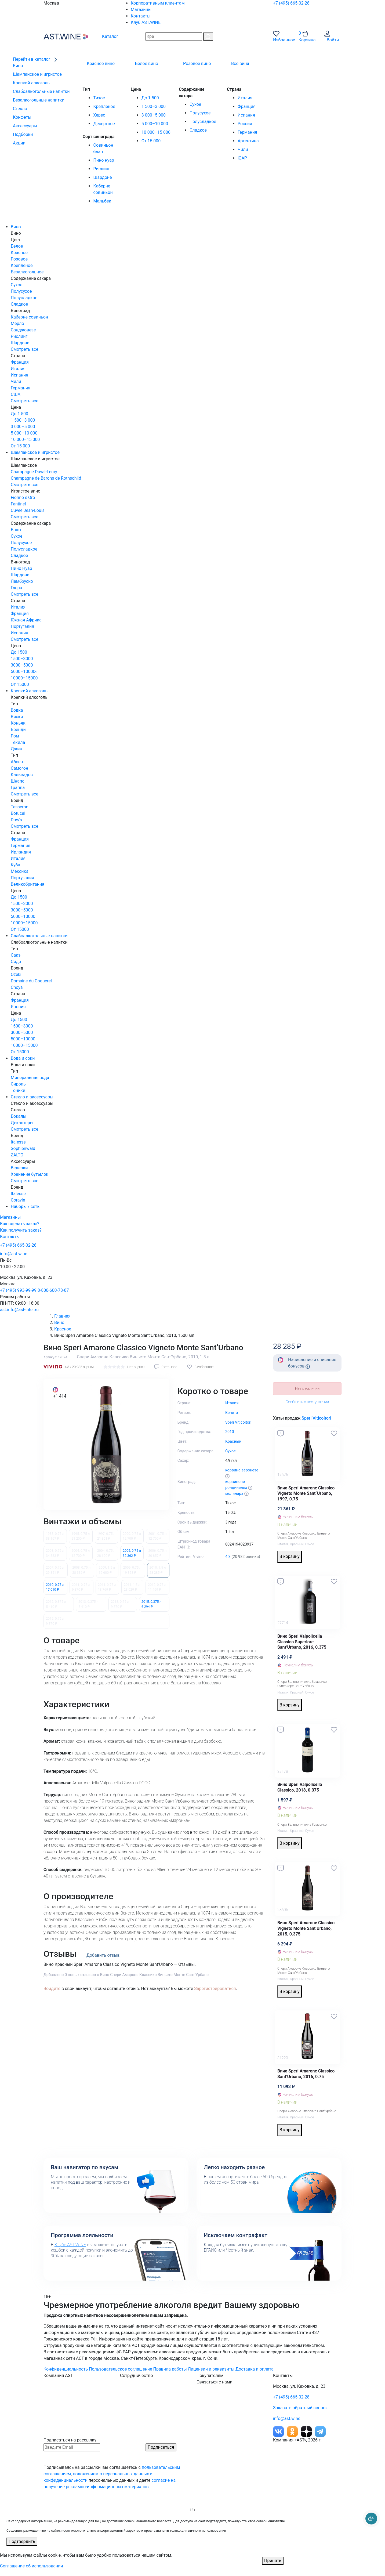 This screenshot has height=2576, width=385. I want to click on До 1500, so click(19, 652).